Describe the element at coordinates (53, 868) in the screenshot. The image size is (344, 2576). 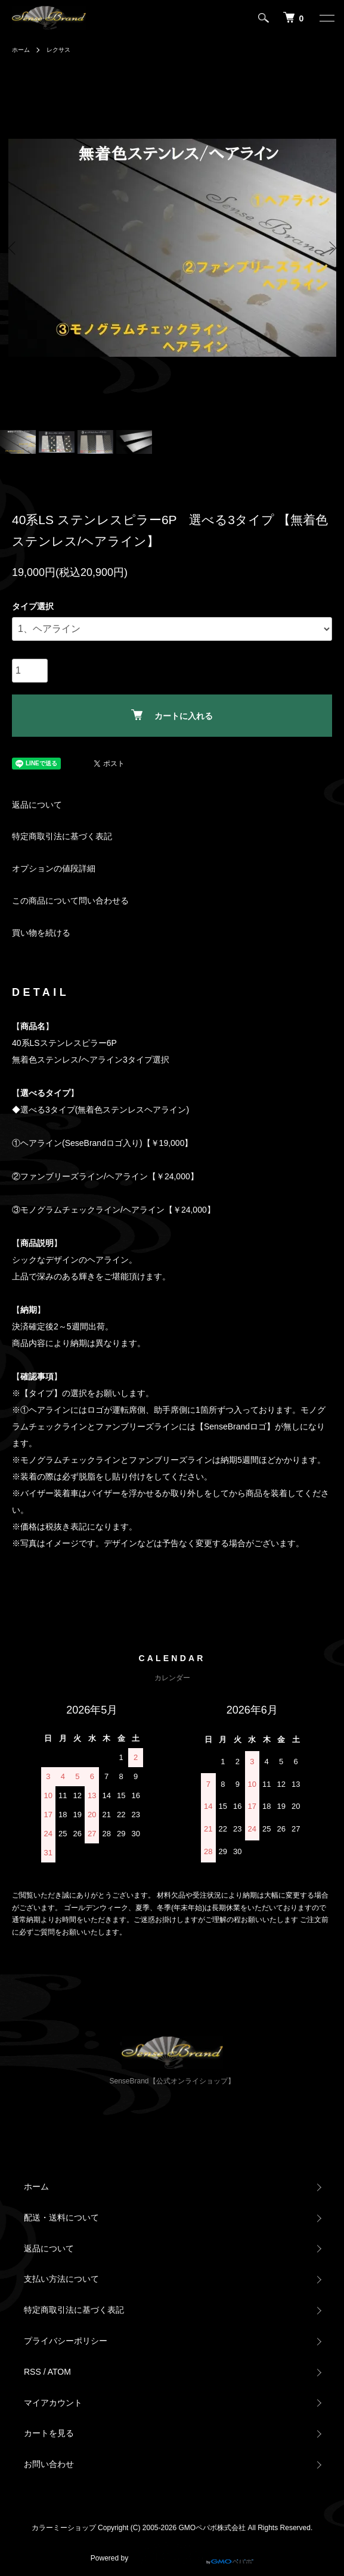
I see `オプションの値段詳細` at that location.